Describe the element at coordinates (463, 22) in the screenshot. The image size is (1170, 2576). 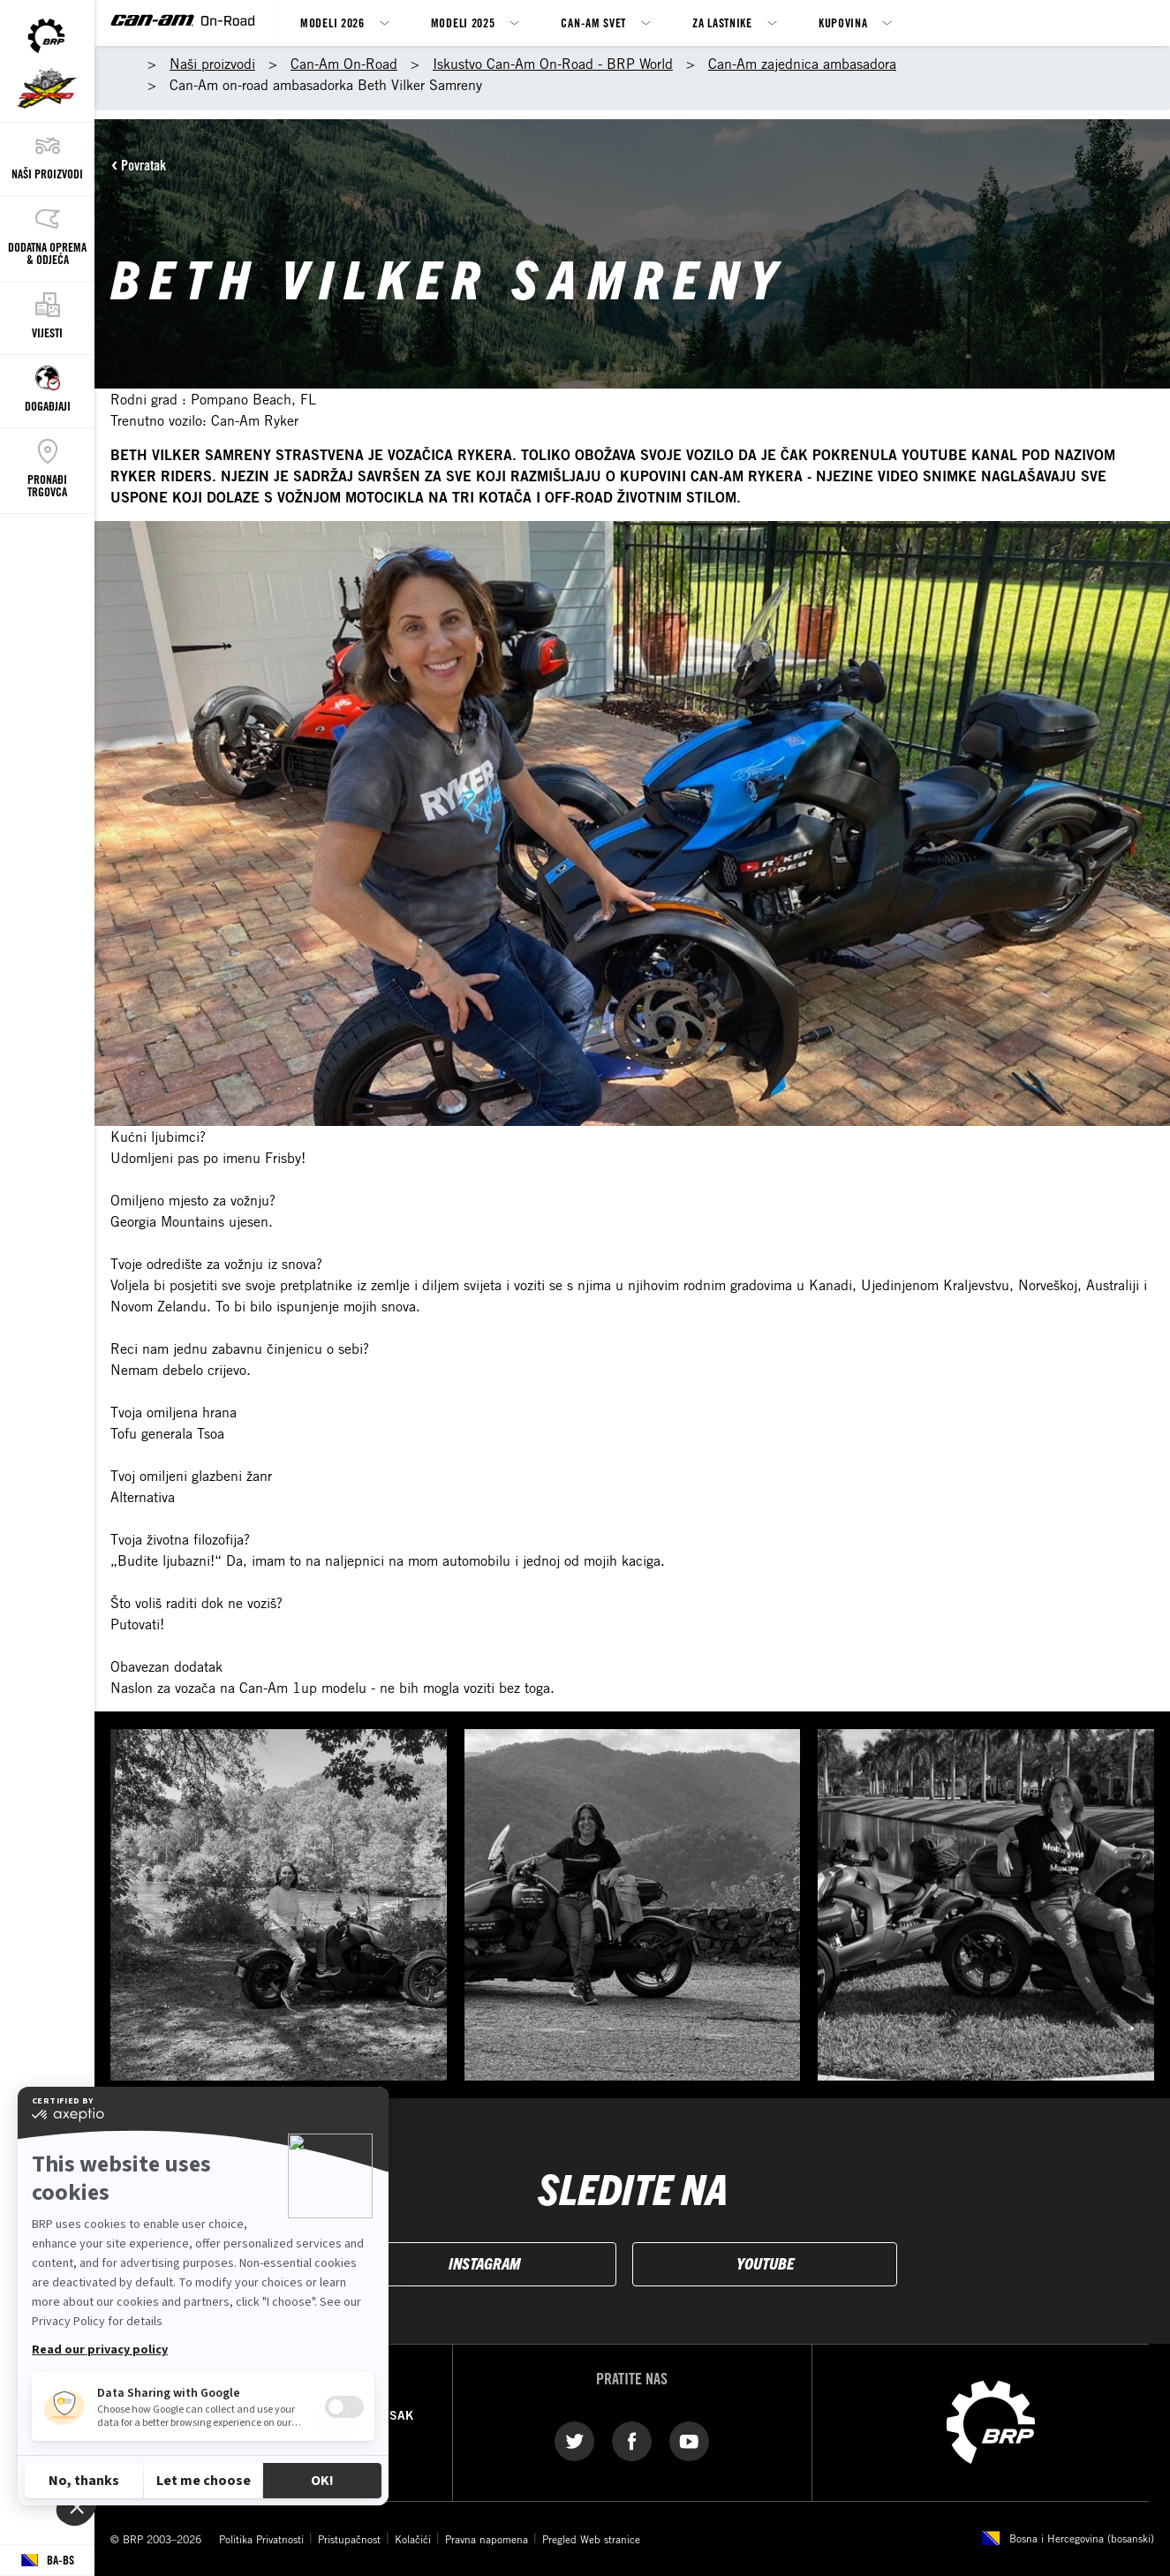
I see `Modeli 2025` at that location.